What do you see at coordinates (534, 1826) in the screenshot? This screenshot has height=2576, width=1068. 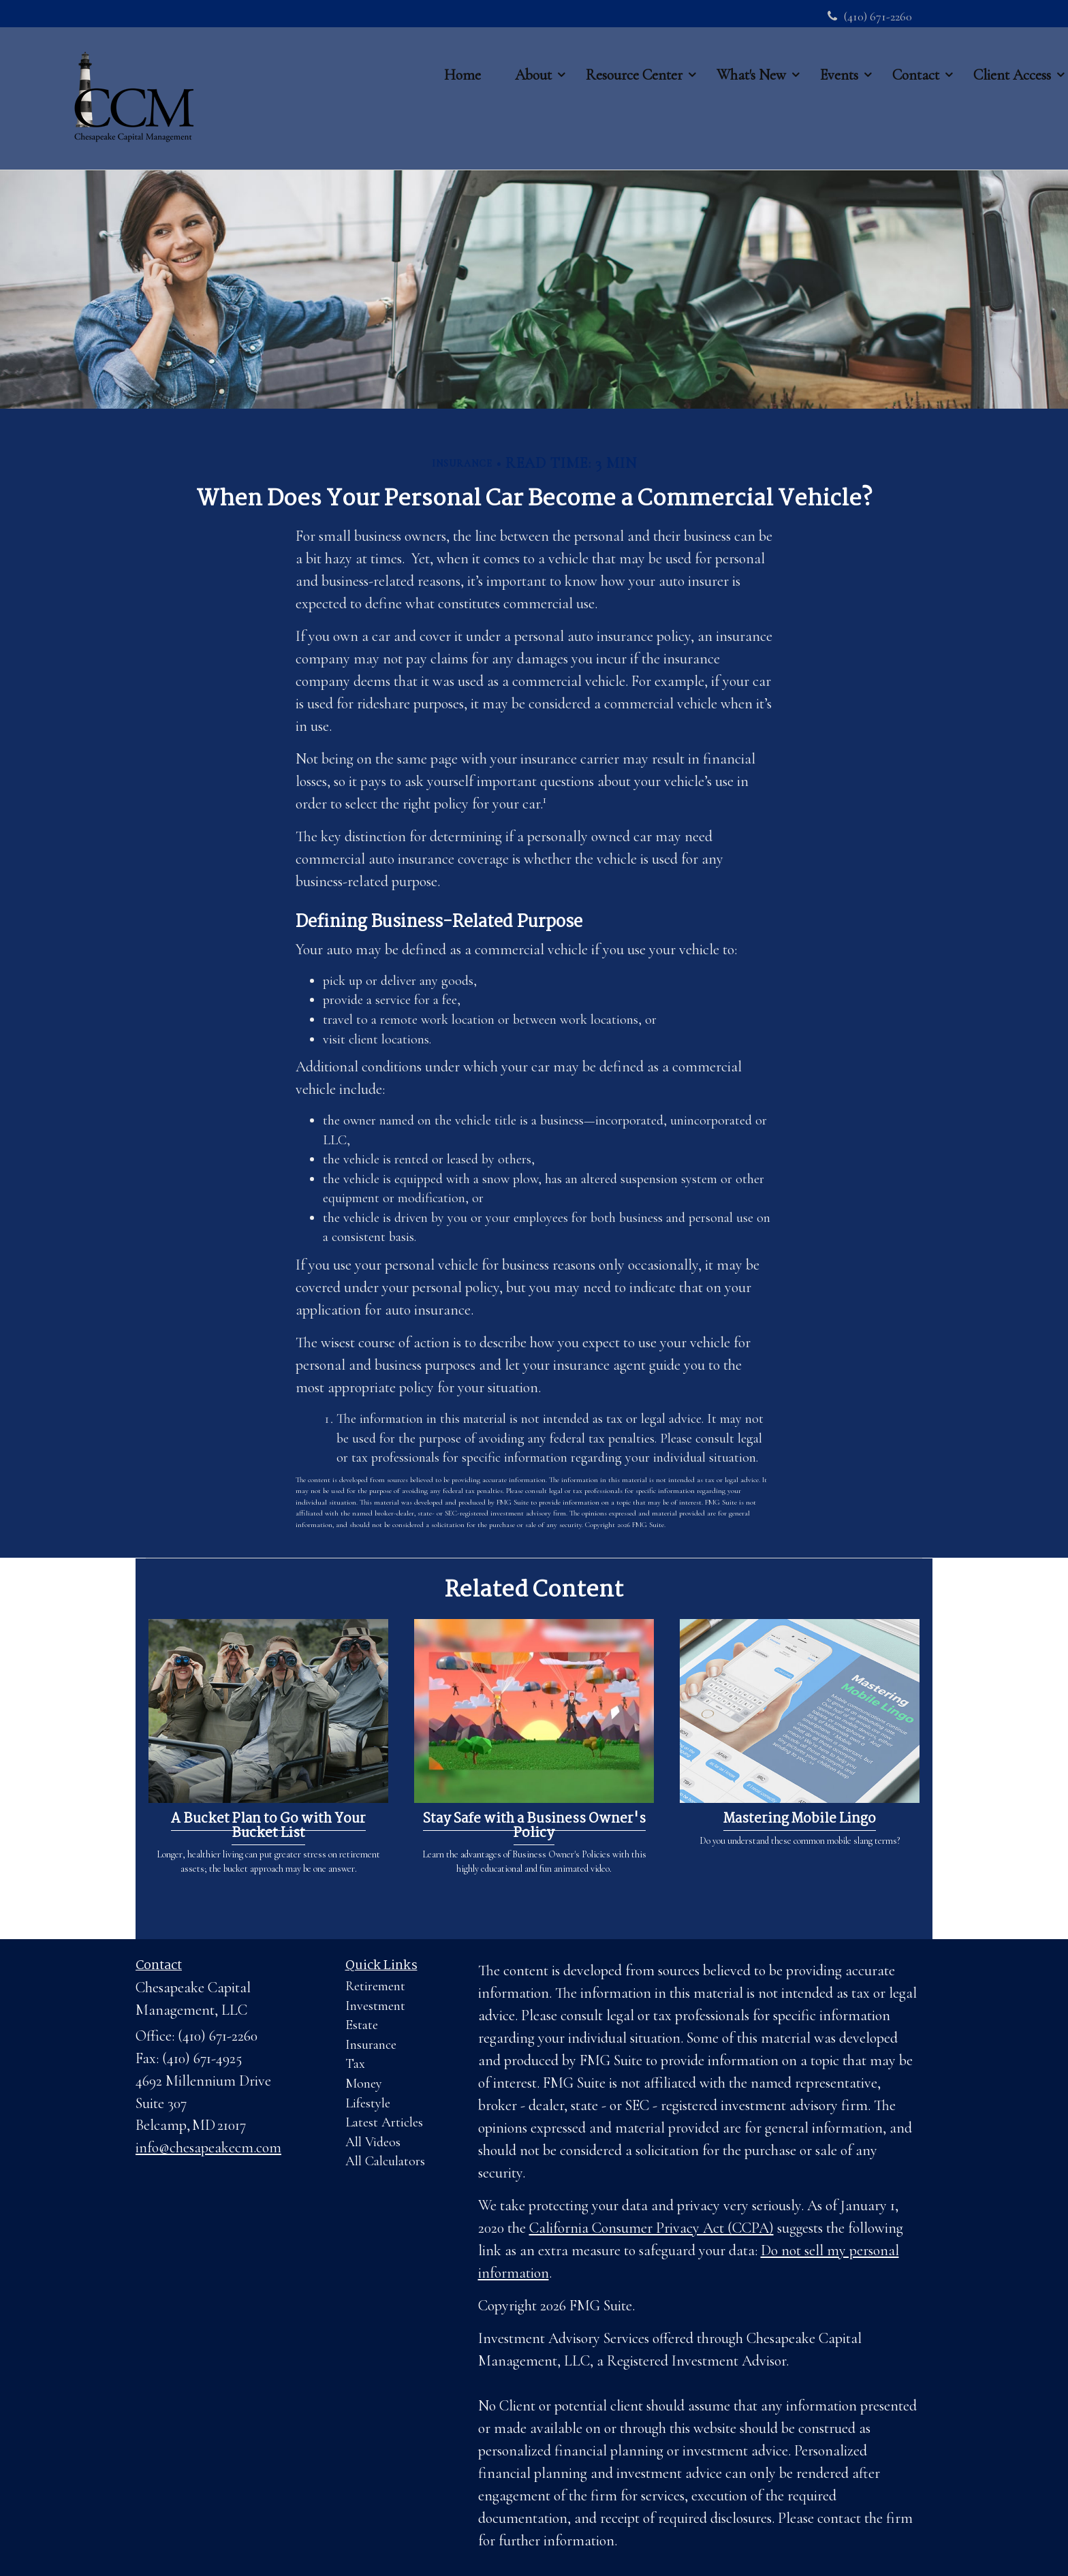 I see `Stay Safe with a Business Owner's Policy` at bounding box center [534, 1826].